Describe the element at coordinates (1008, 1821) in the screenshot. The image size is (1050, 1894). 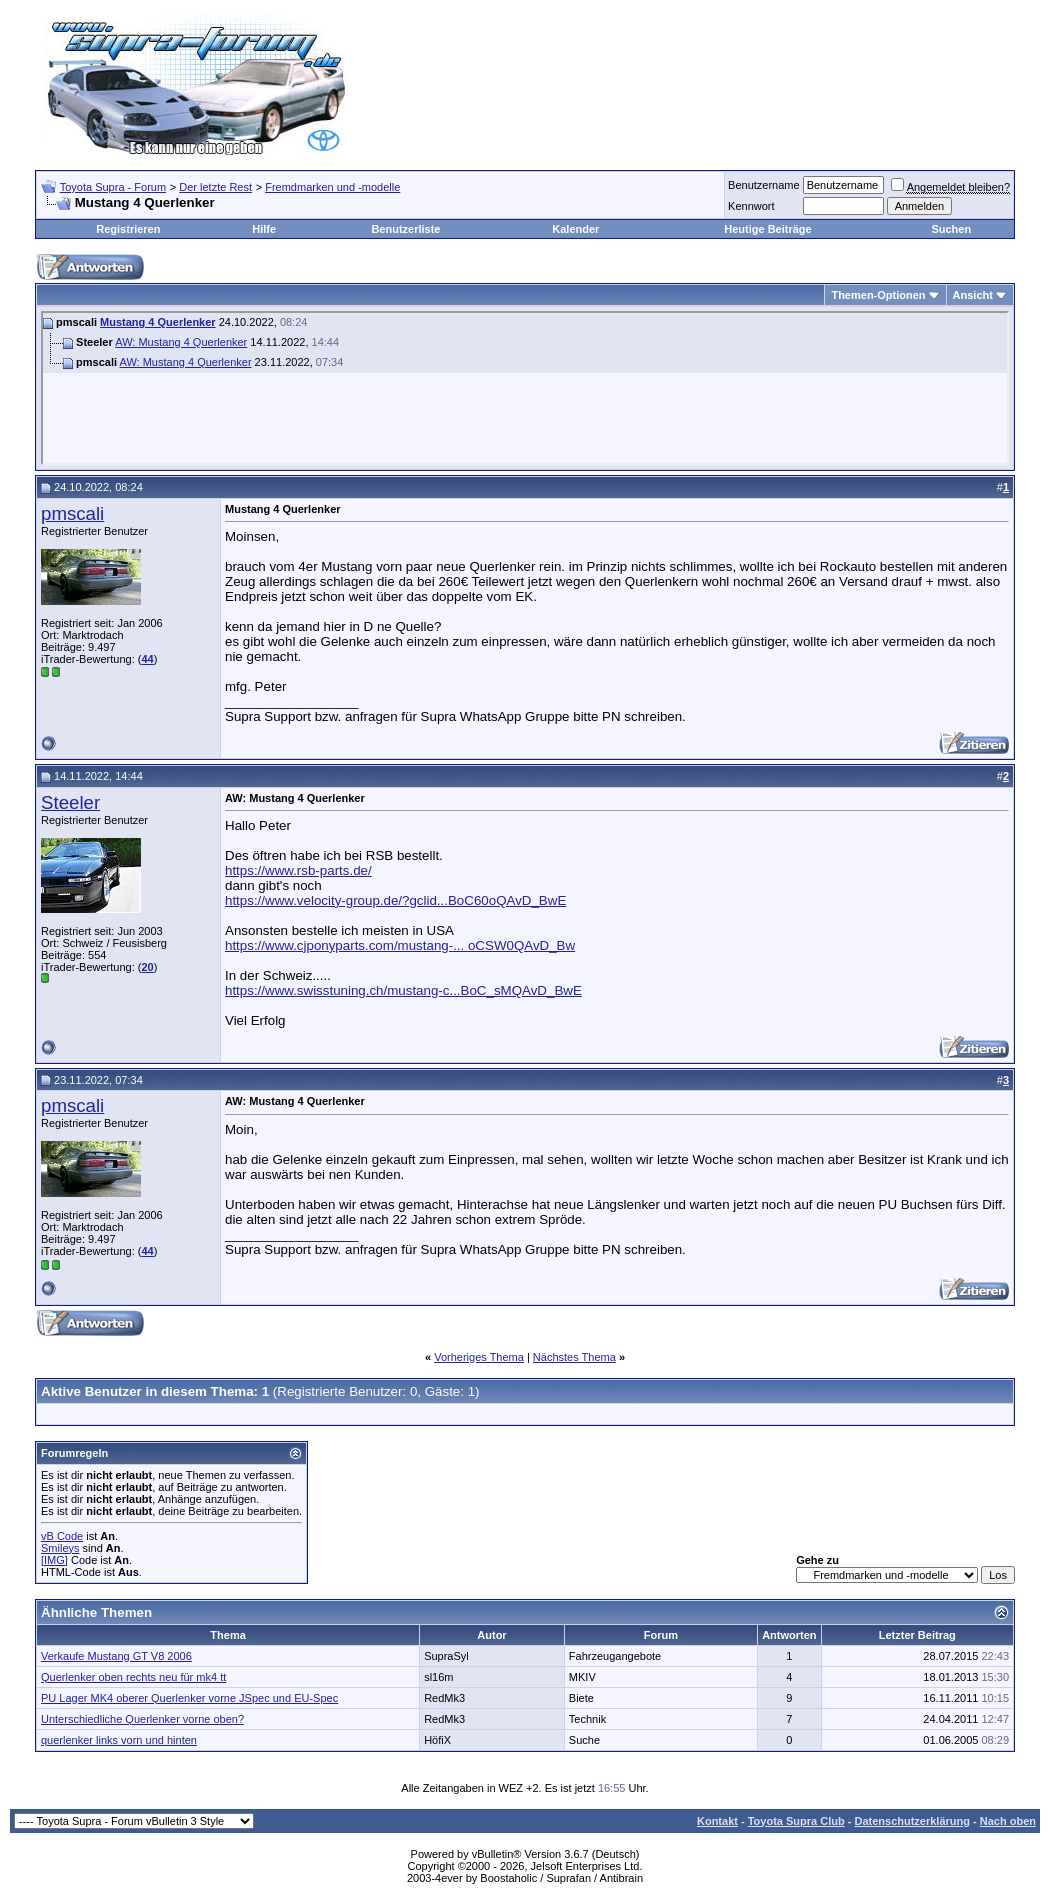
I see `Nach oben` at that location.